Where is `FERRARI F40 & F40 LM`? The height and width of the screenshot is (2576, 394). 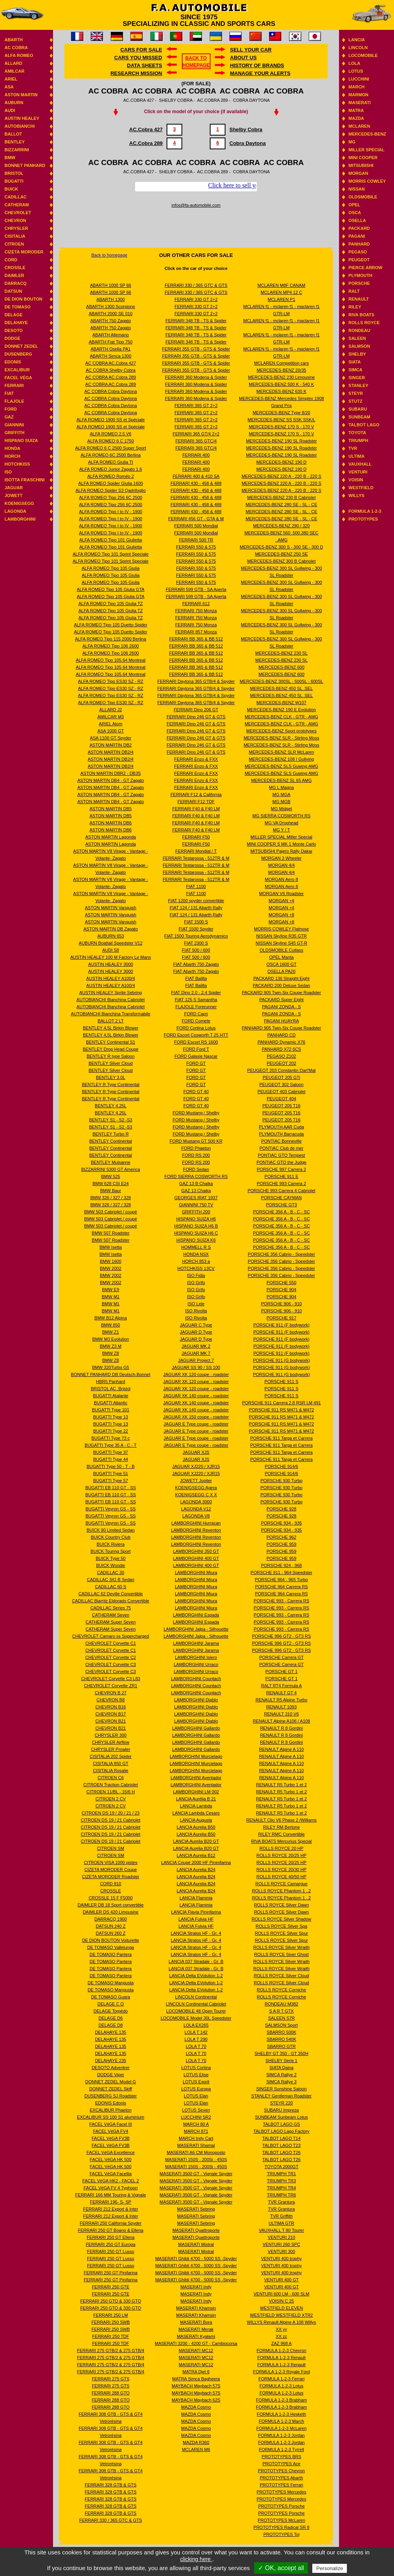
FERRARI F40 & F40 LM is located at coordinates (196, 808).